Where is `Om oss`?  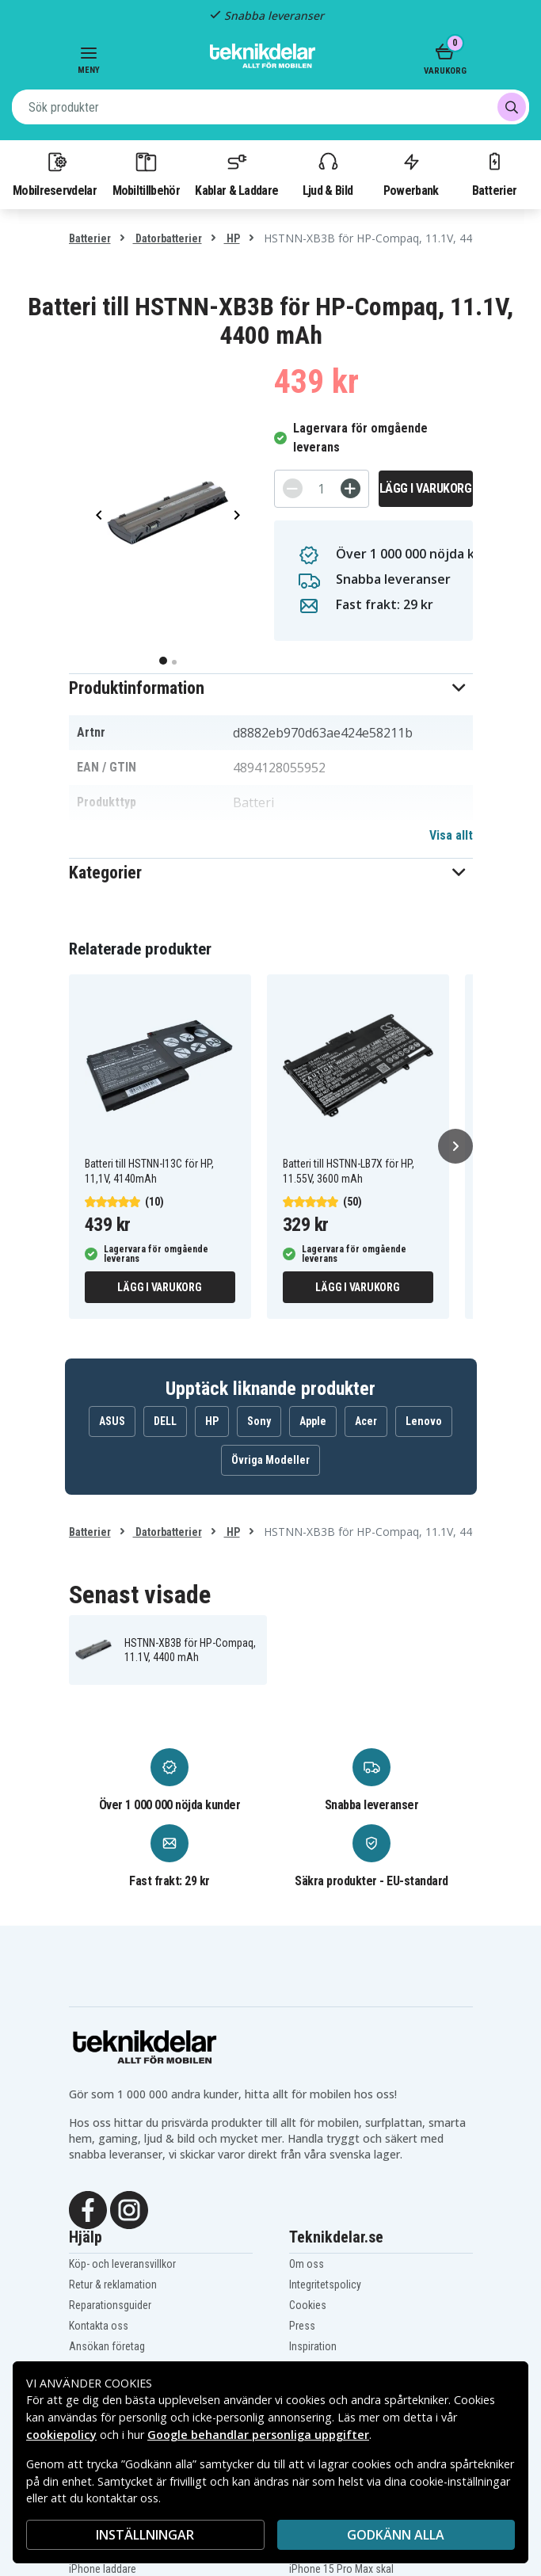 Om oss is located at coordinates (306, 2264).